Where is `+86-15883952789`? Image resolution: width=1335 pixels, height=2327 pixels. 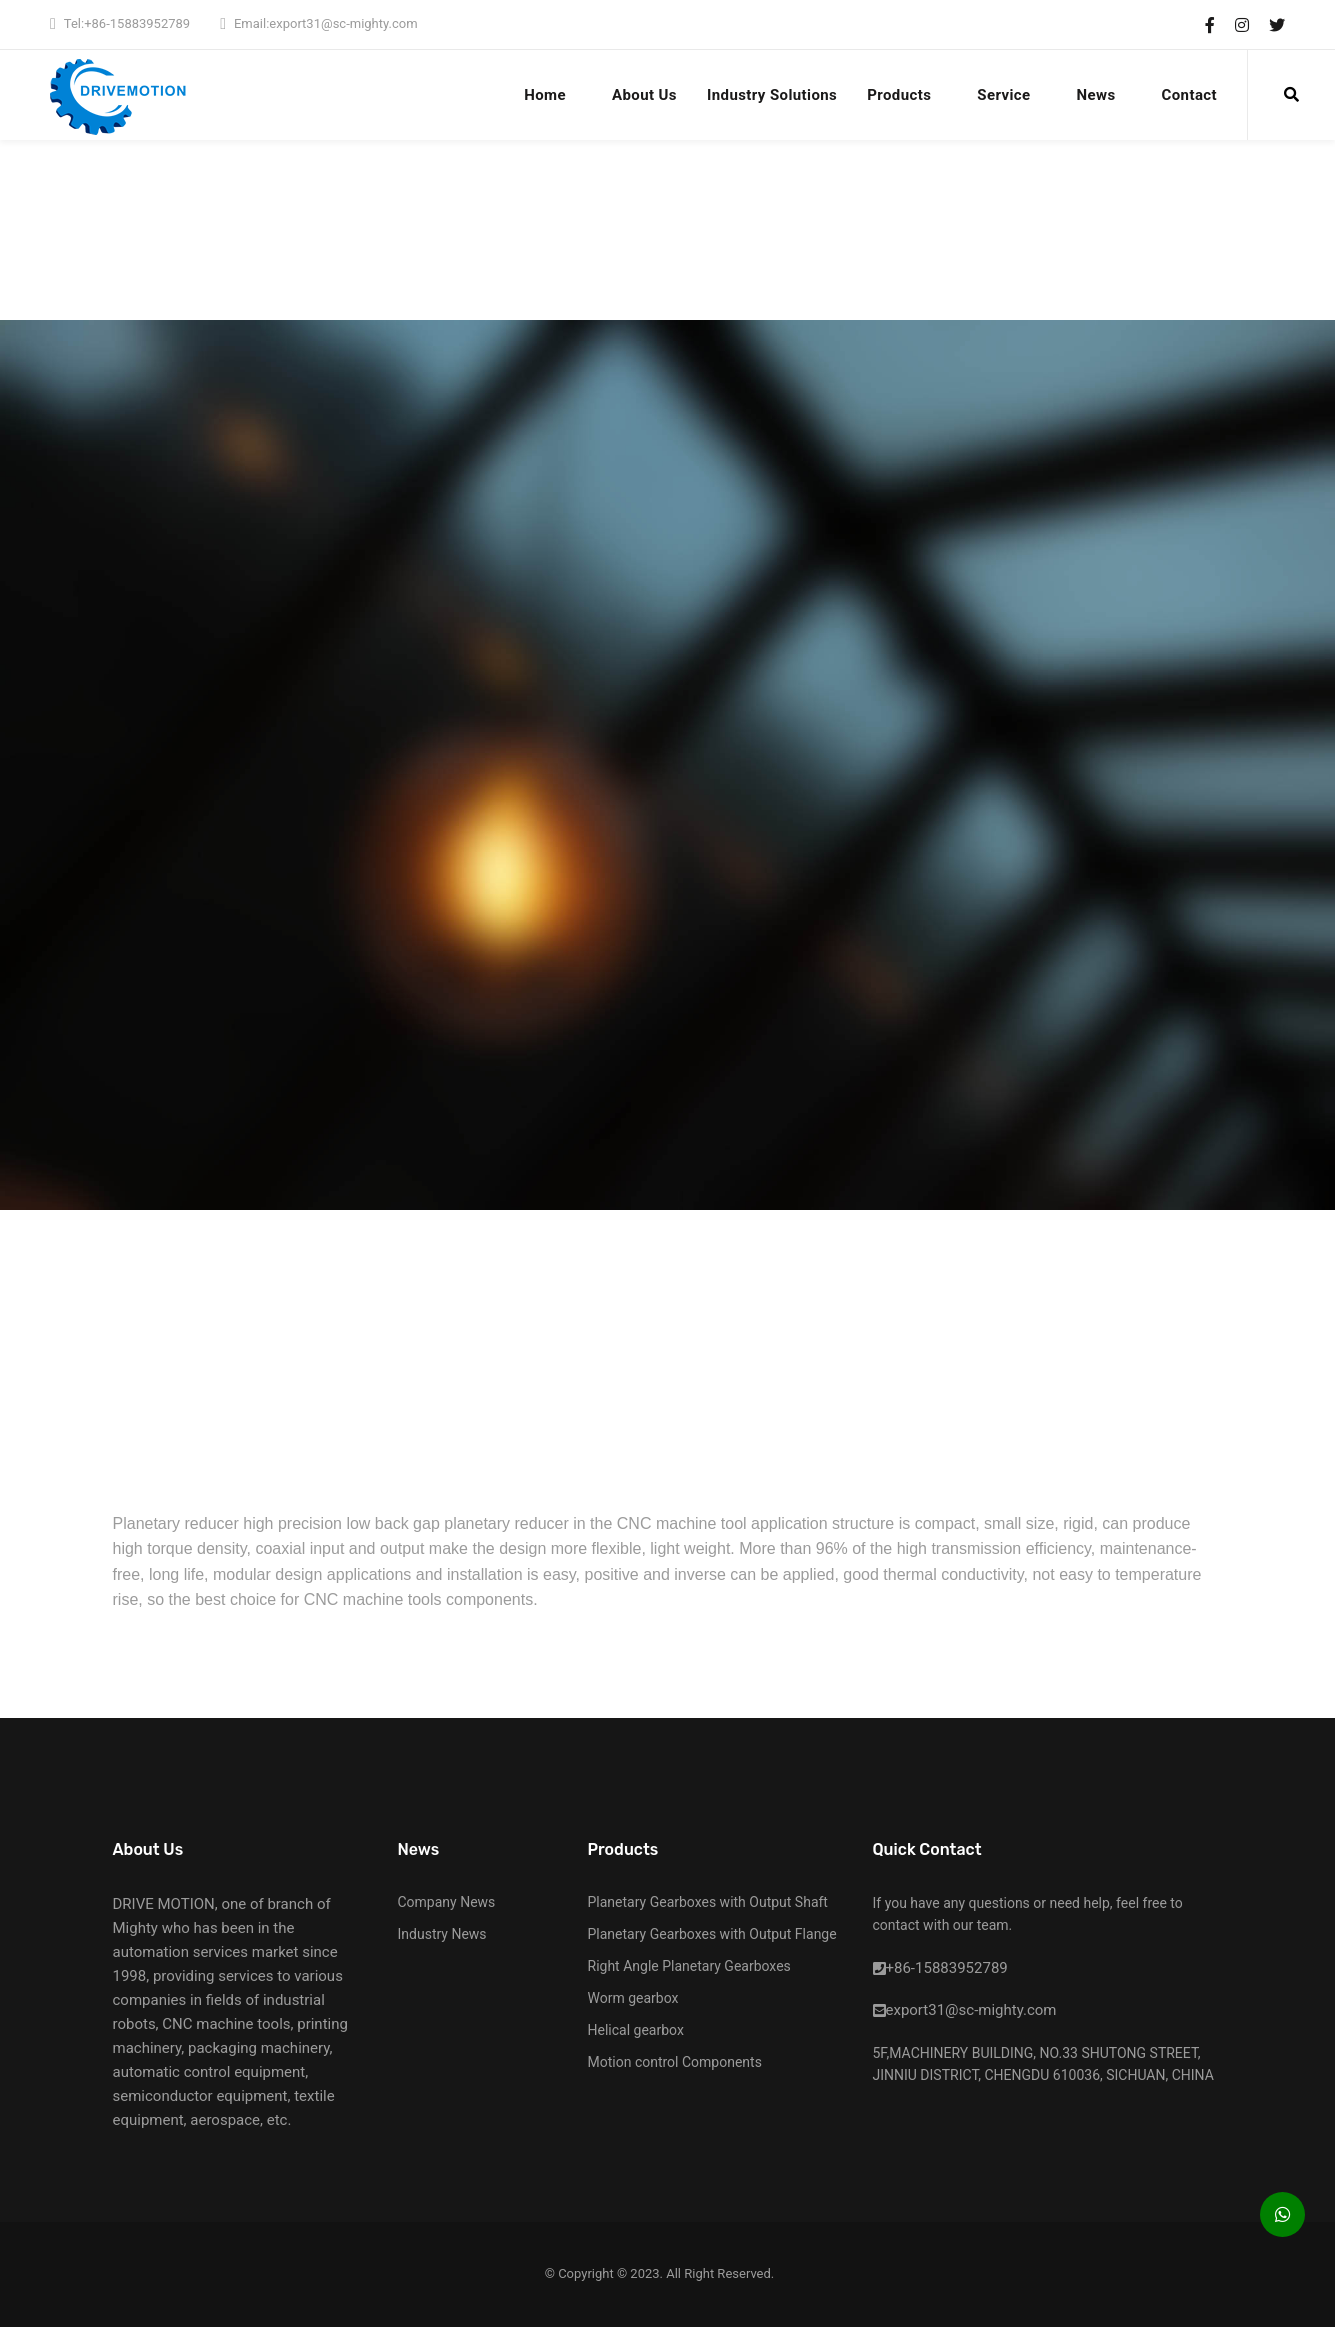
+86-15883952789 is located at coordinates (137, 23).